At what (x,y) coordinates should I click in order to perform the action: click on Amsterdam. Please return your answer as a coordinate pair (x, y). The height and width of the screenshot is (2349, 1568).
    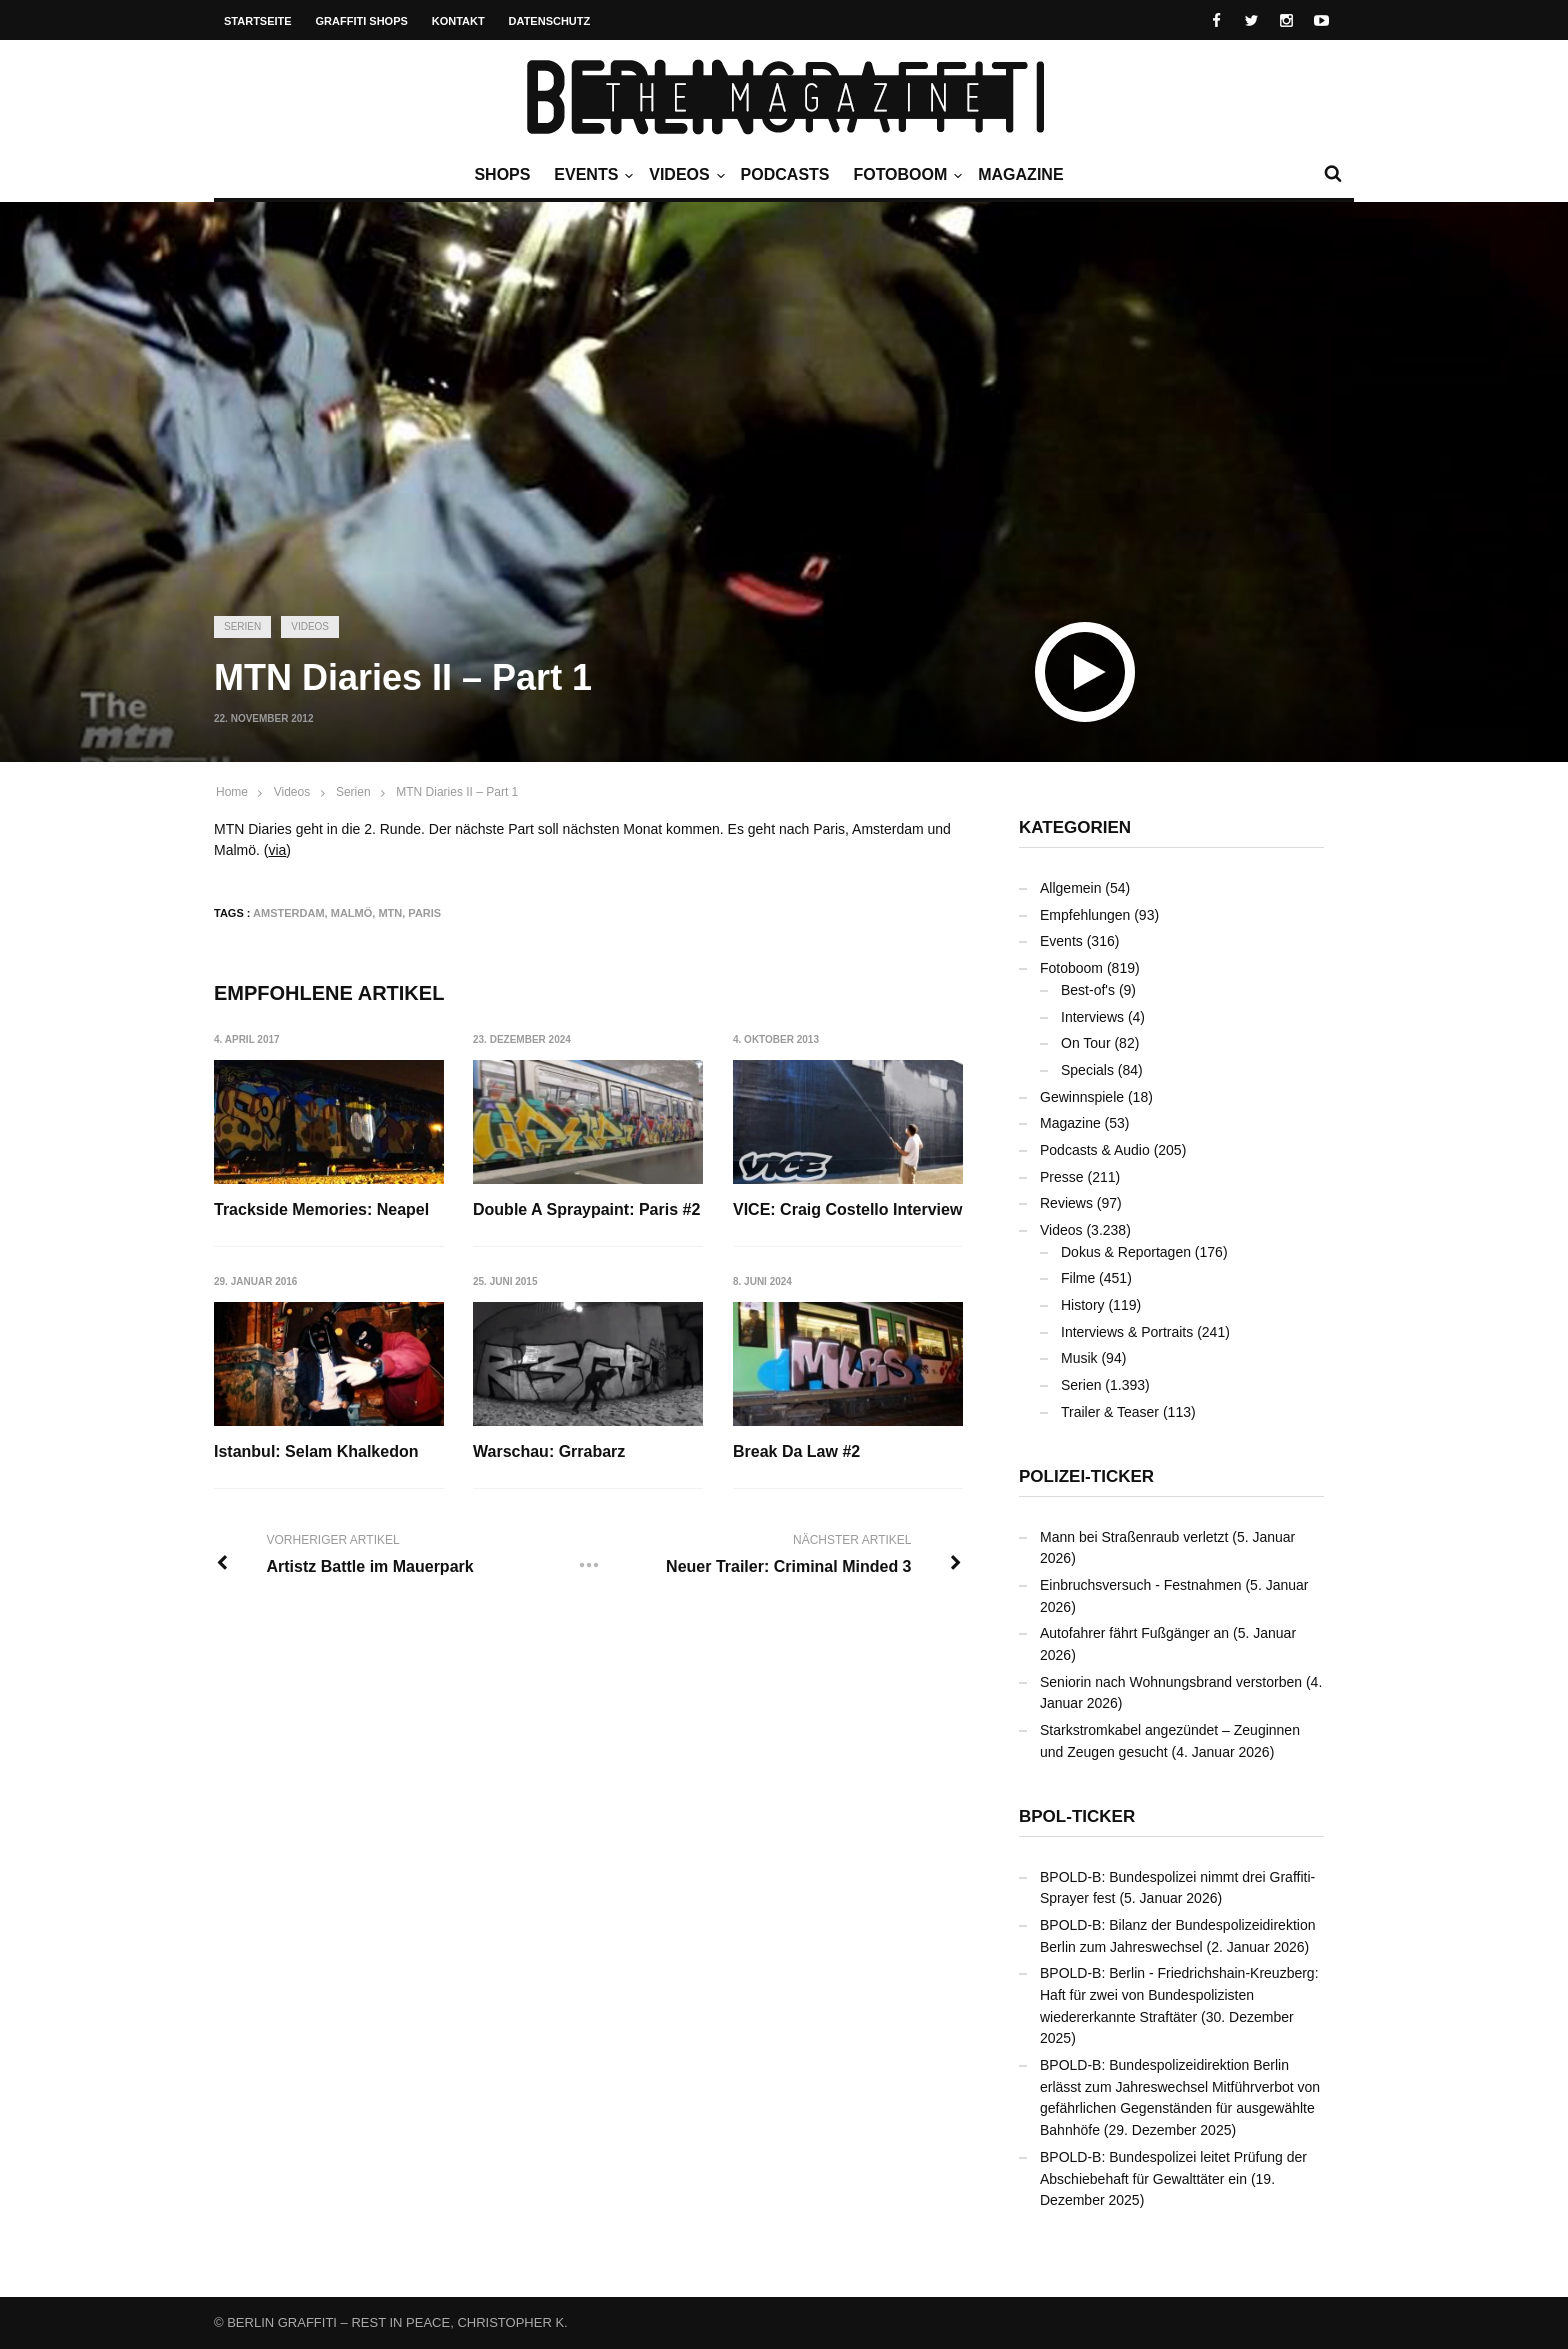
    Looking at the image, I should click on (289, 913).